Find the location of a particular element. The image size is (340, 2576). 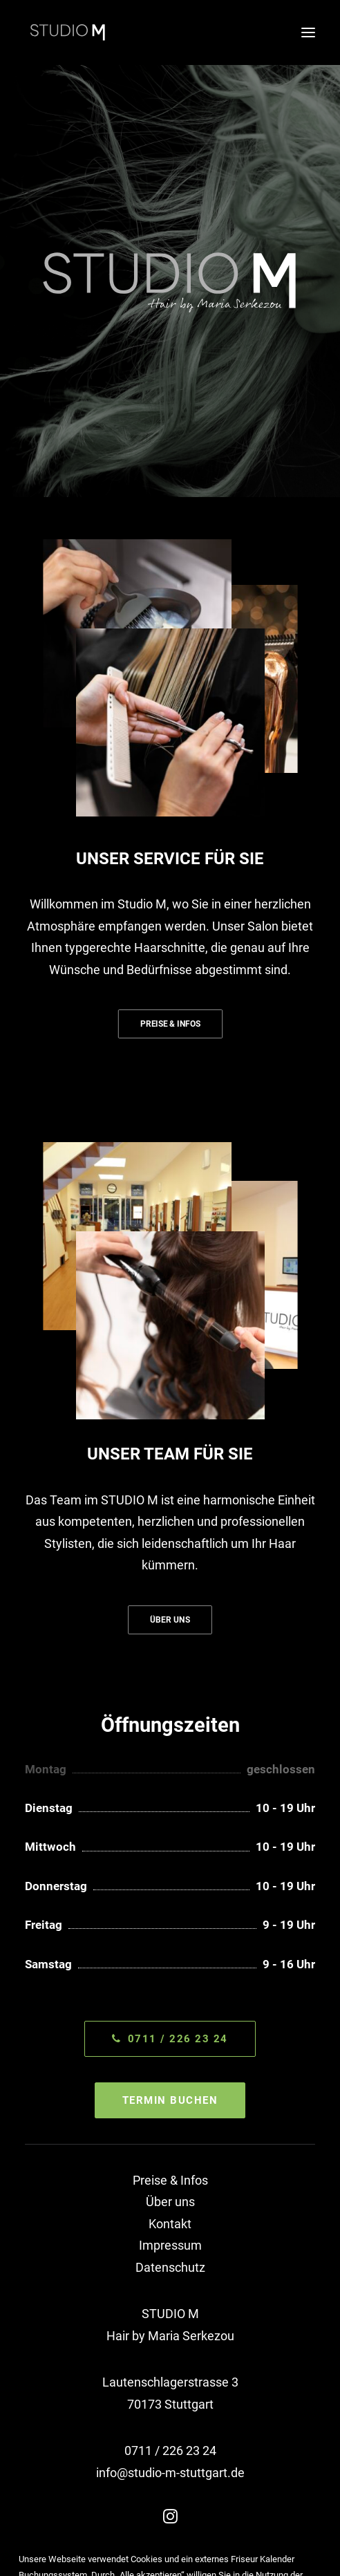

Über uns is located at coordinates (170, 2201).